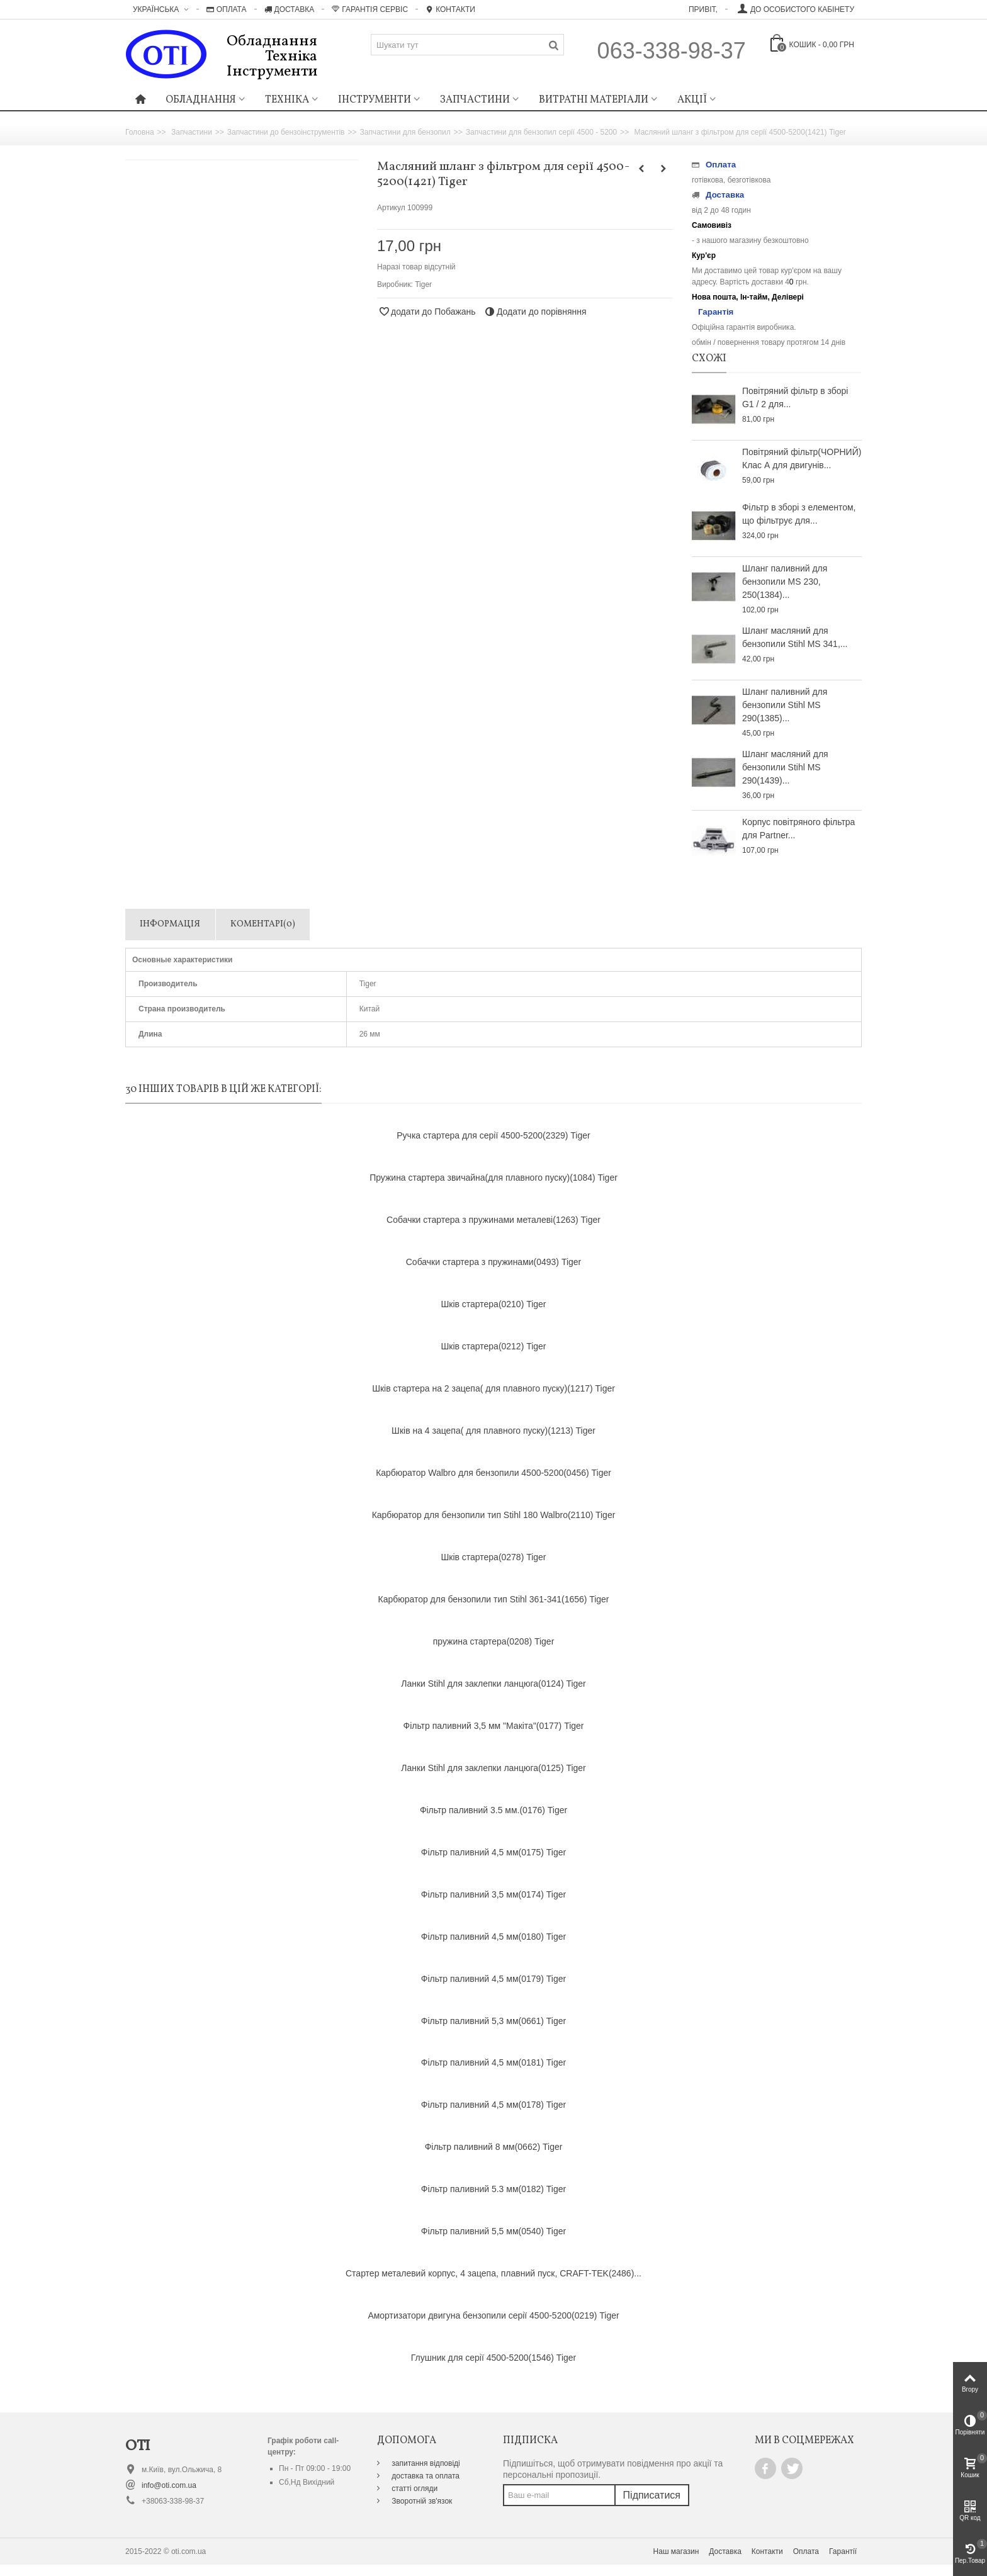 This screenshot has width=987, height=2576. What do you see at coordinates (493, 1684) in the screenshot?
I see `Ланки Stihl для заклепки ланцюга(0124) Tiger` at bounding box center [493, 1684].